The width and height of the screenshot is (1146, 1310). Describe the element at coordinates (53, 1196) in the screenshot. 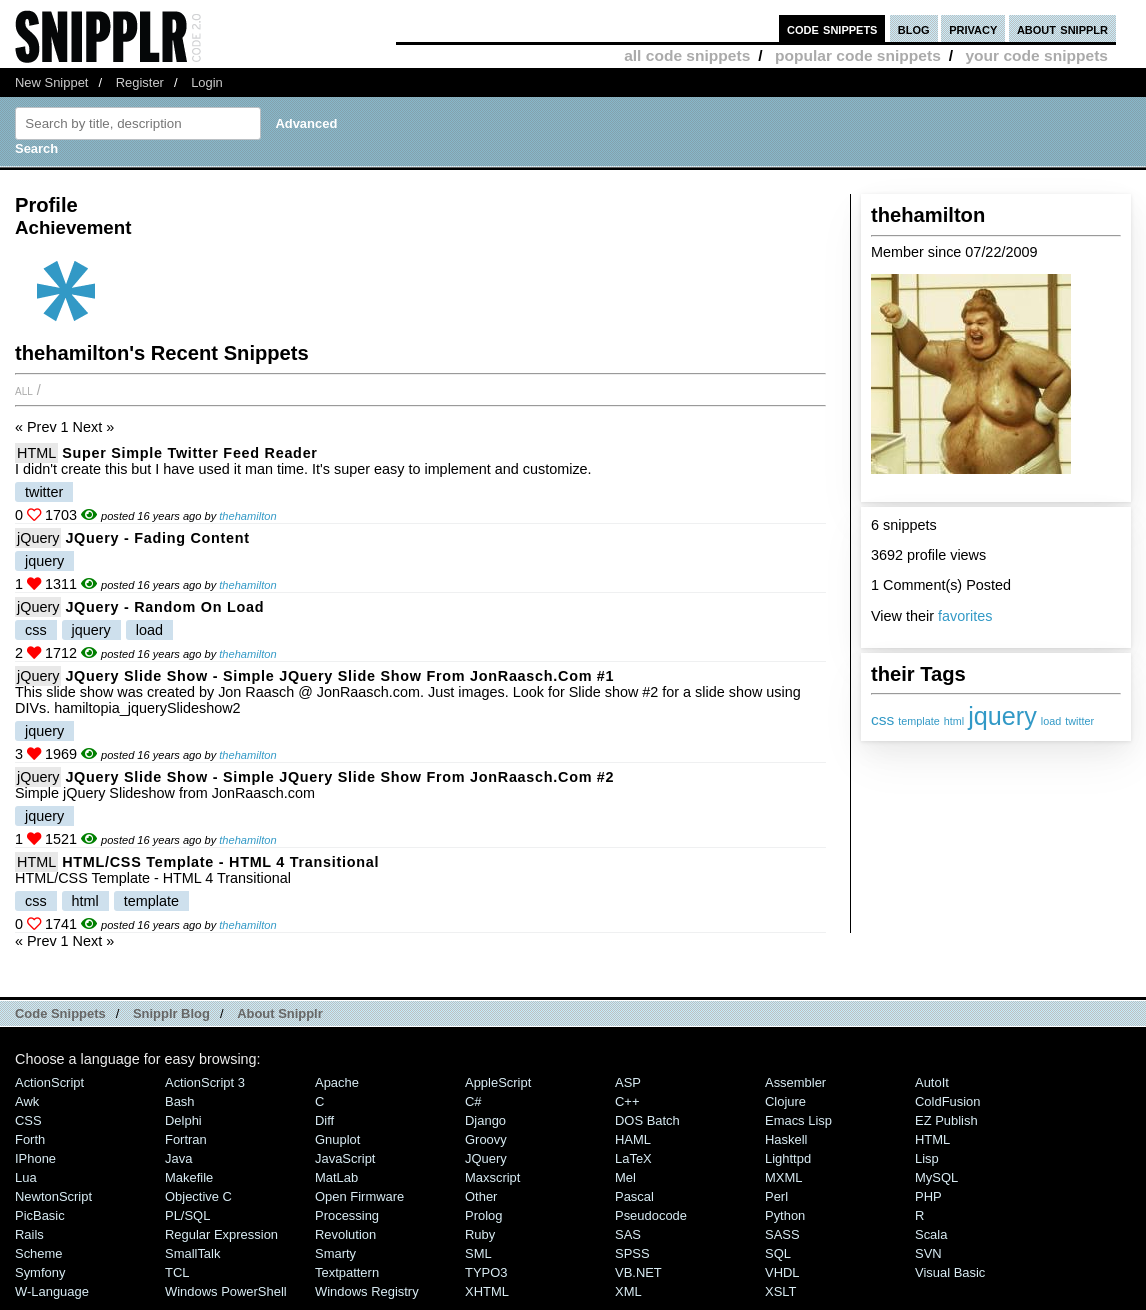

I see `NewtonScript` at that location.